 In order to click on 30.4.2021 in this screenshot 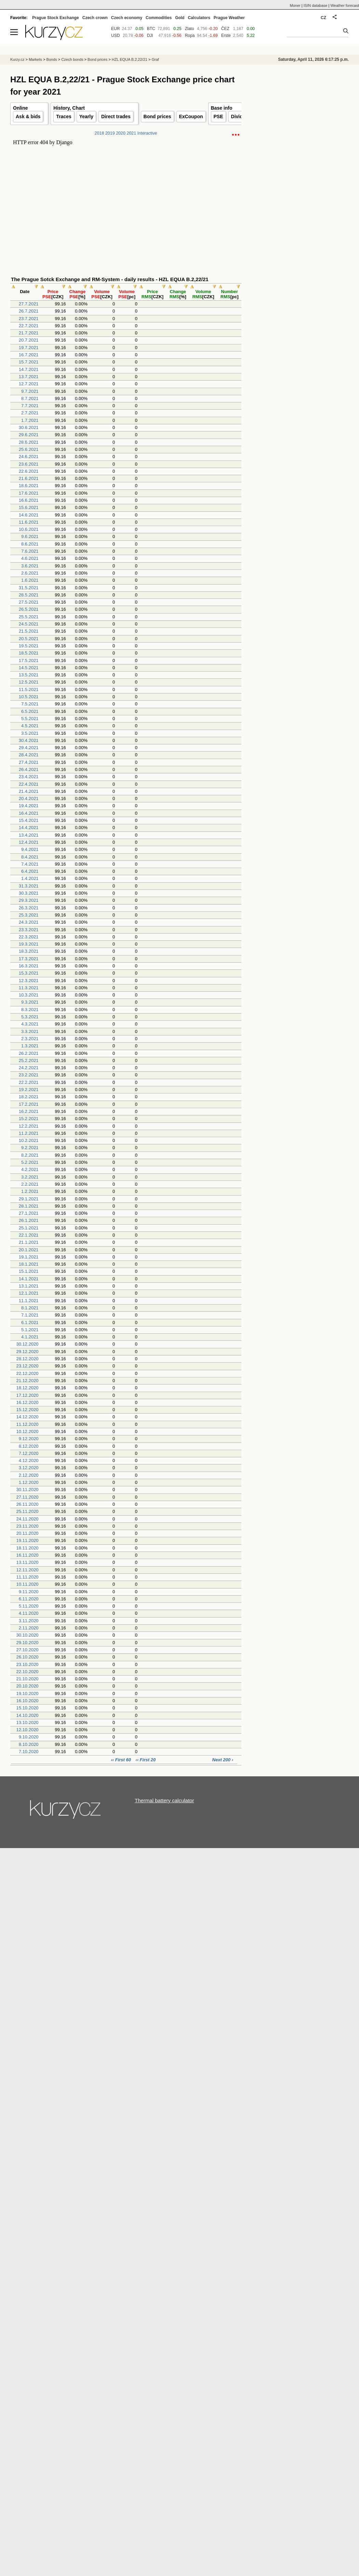, I will do `click(29, 740)`.